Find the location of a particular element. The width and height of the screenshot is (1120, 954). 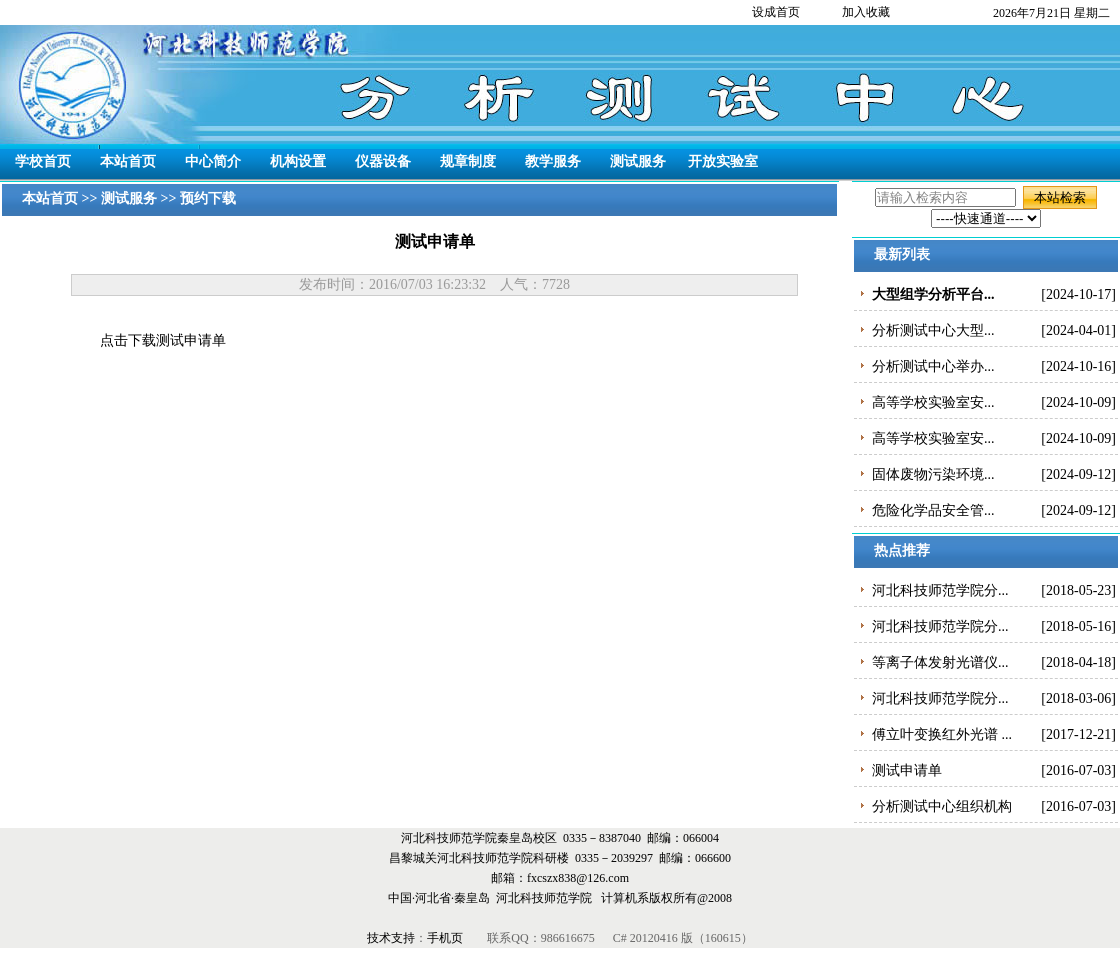

傅立叶变换红外光谱 ... is located at coordinates (942, 734).